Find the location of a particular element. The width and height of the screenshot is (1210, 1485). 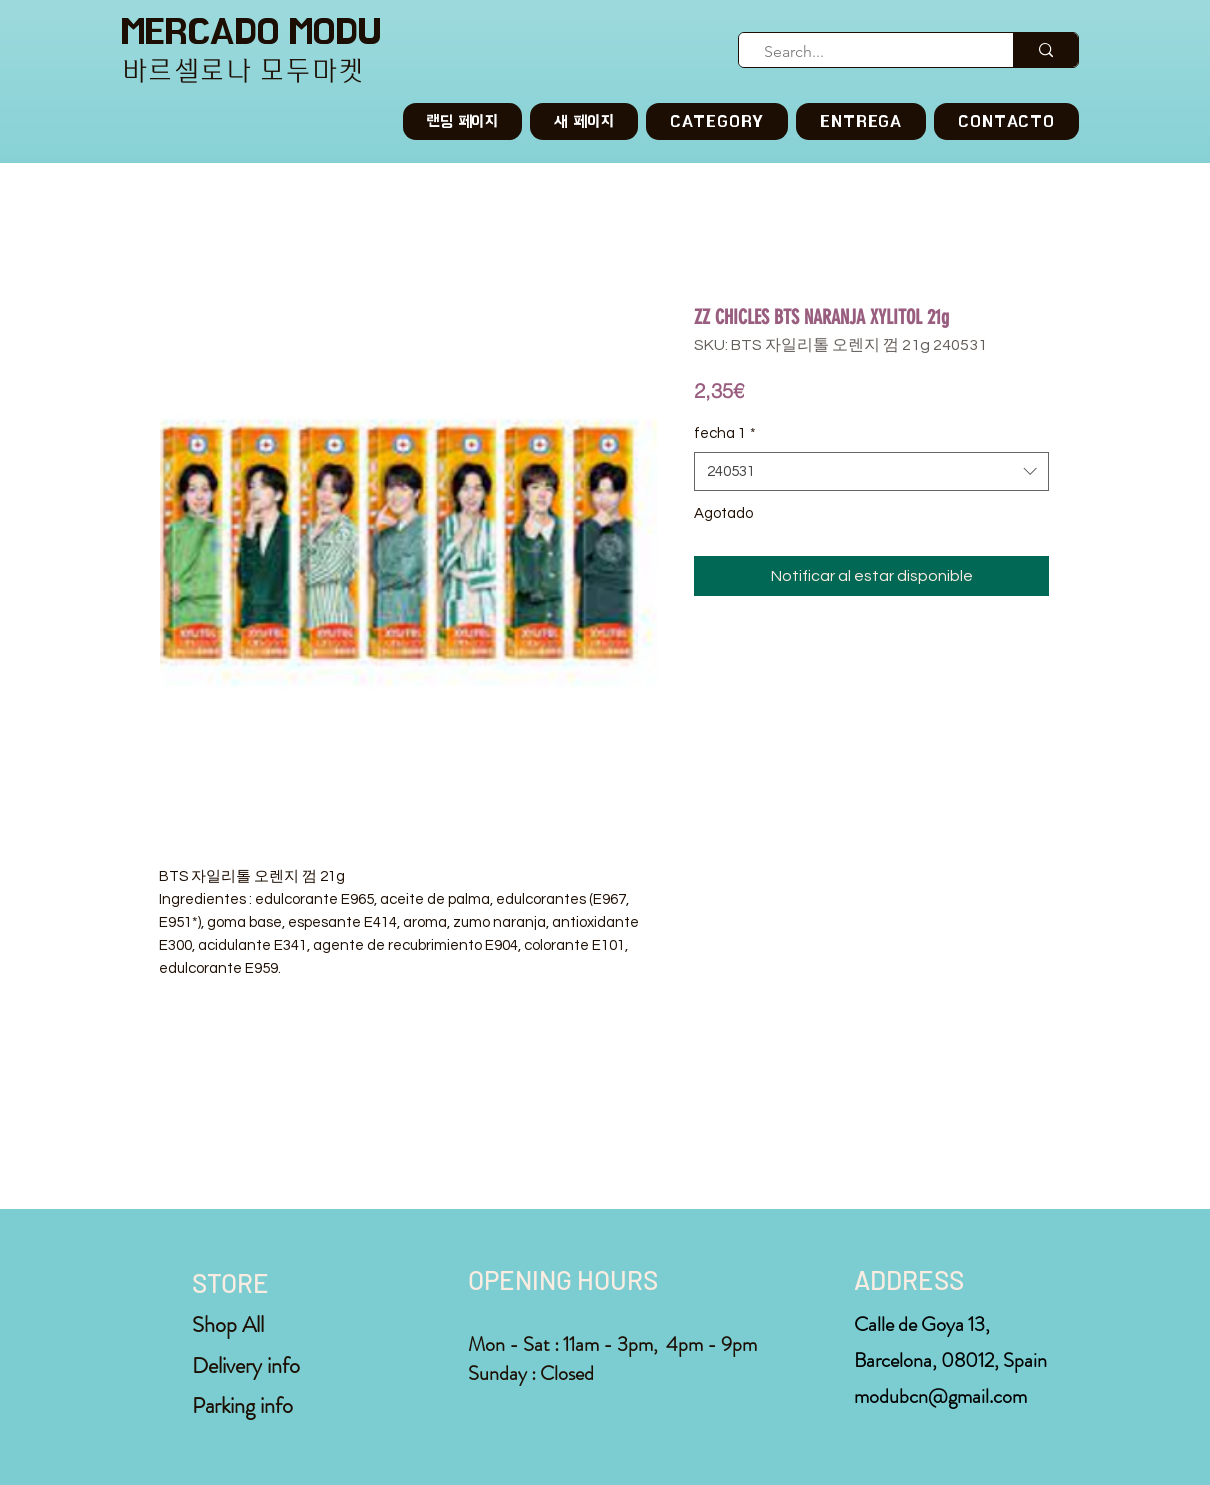

MERCADO MODU is located at coordinates (251, 31).